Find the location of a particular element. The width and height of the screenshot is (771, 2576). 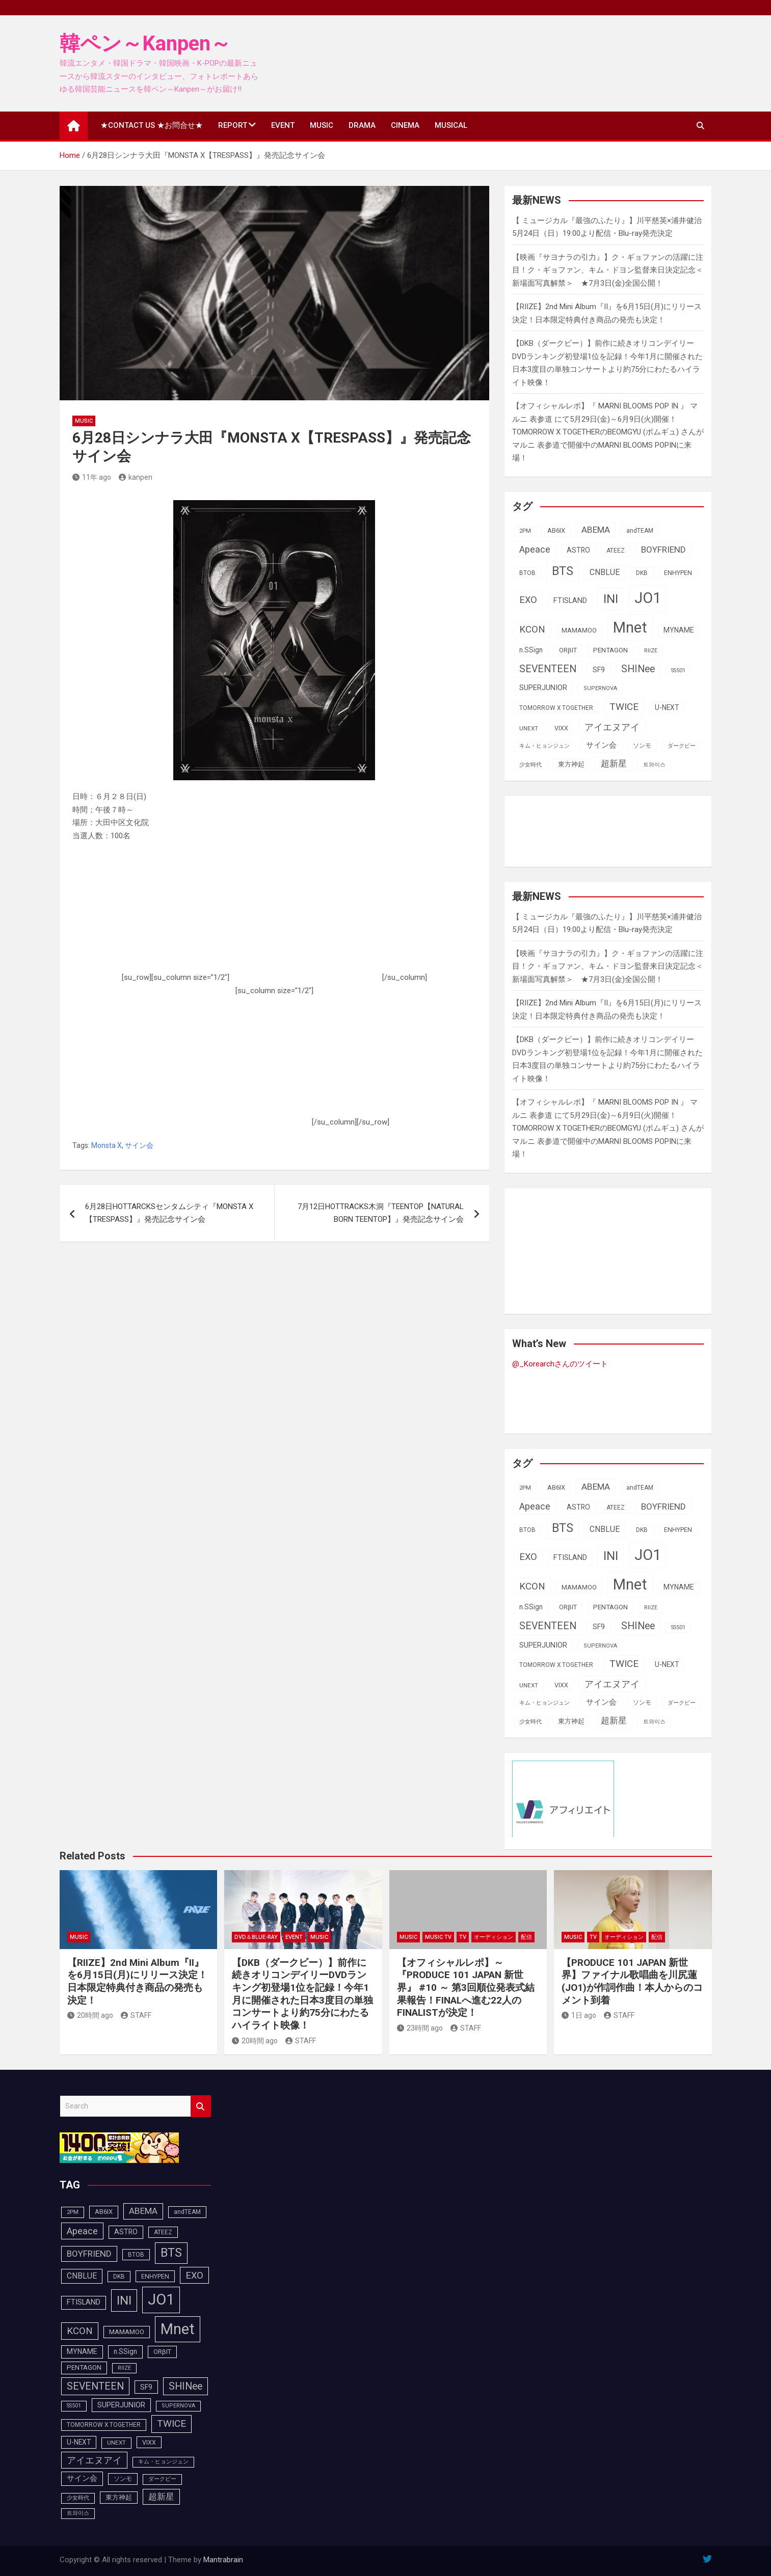

【DKB（ダークビー）】前作に続きオリコンデイリーDVDランキング初登場1位を記録！今年1月に開催された日本3度目の単独コンサートより約75分にわたるハイライト映像！ is located at coordinates (302, 1994).